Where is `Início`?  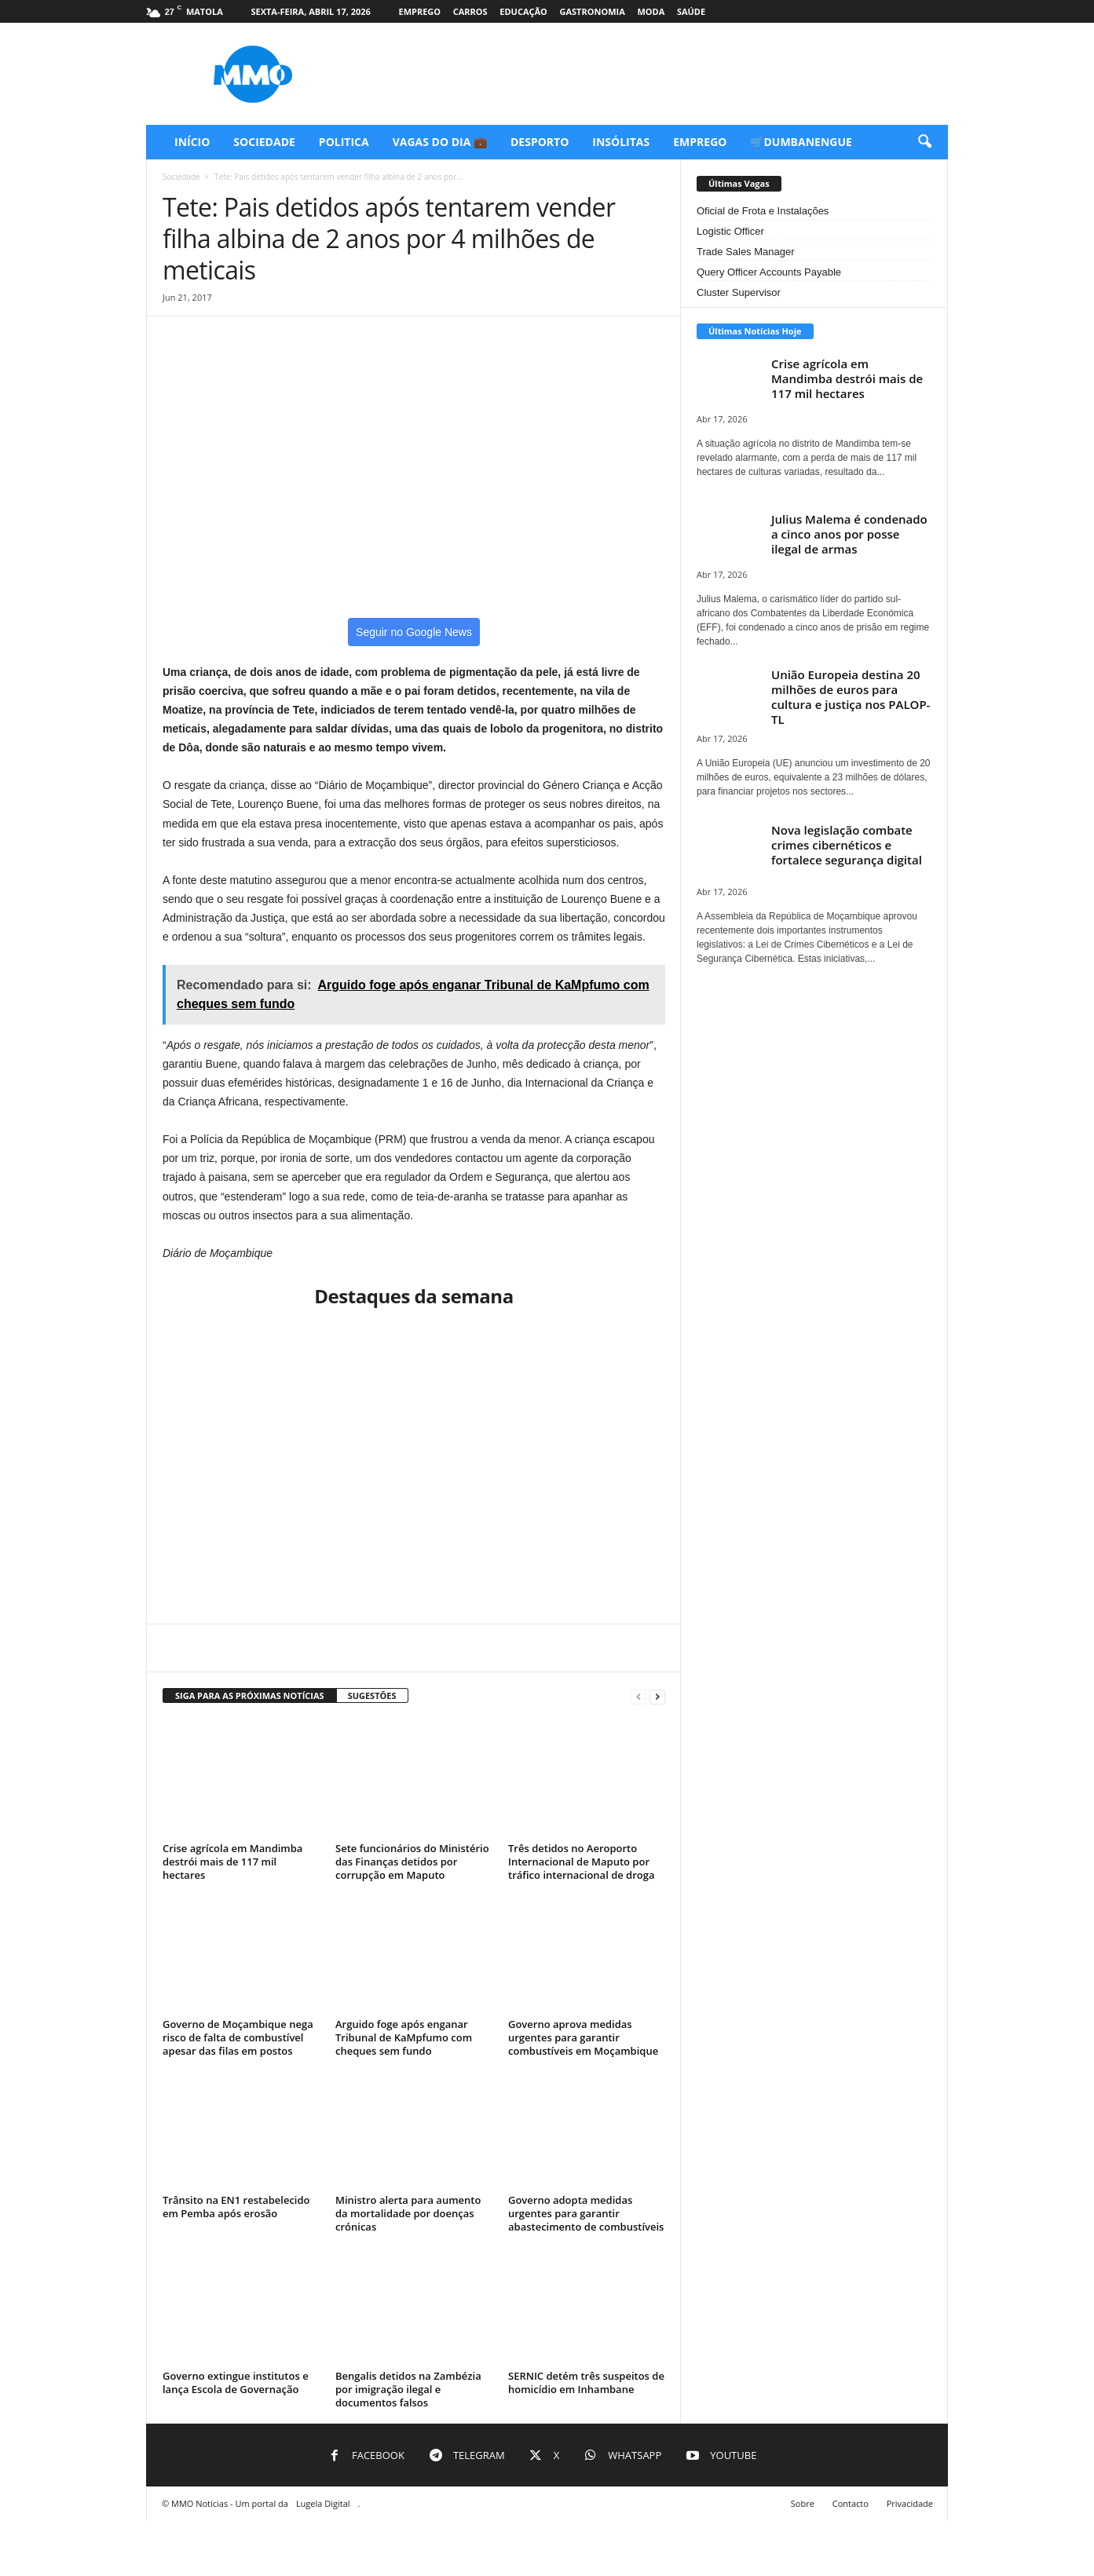 Início is located at coordinates (192, 141).